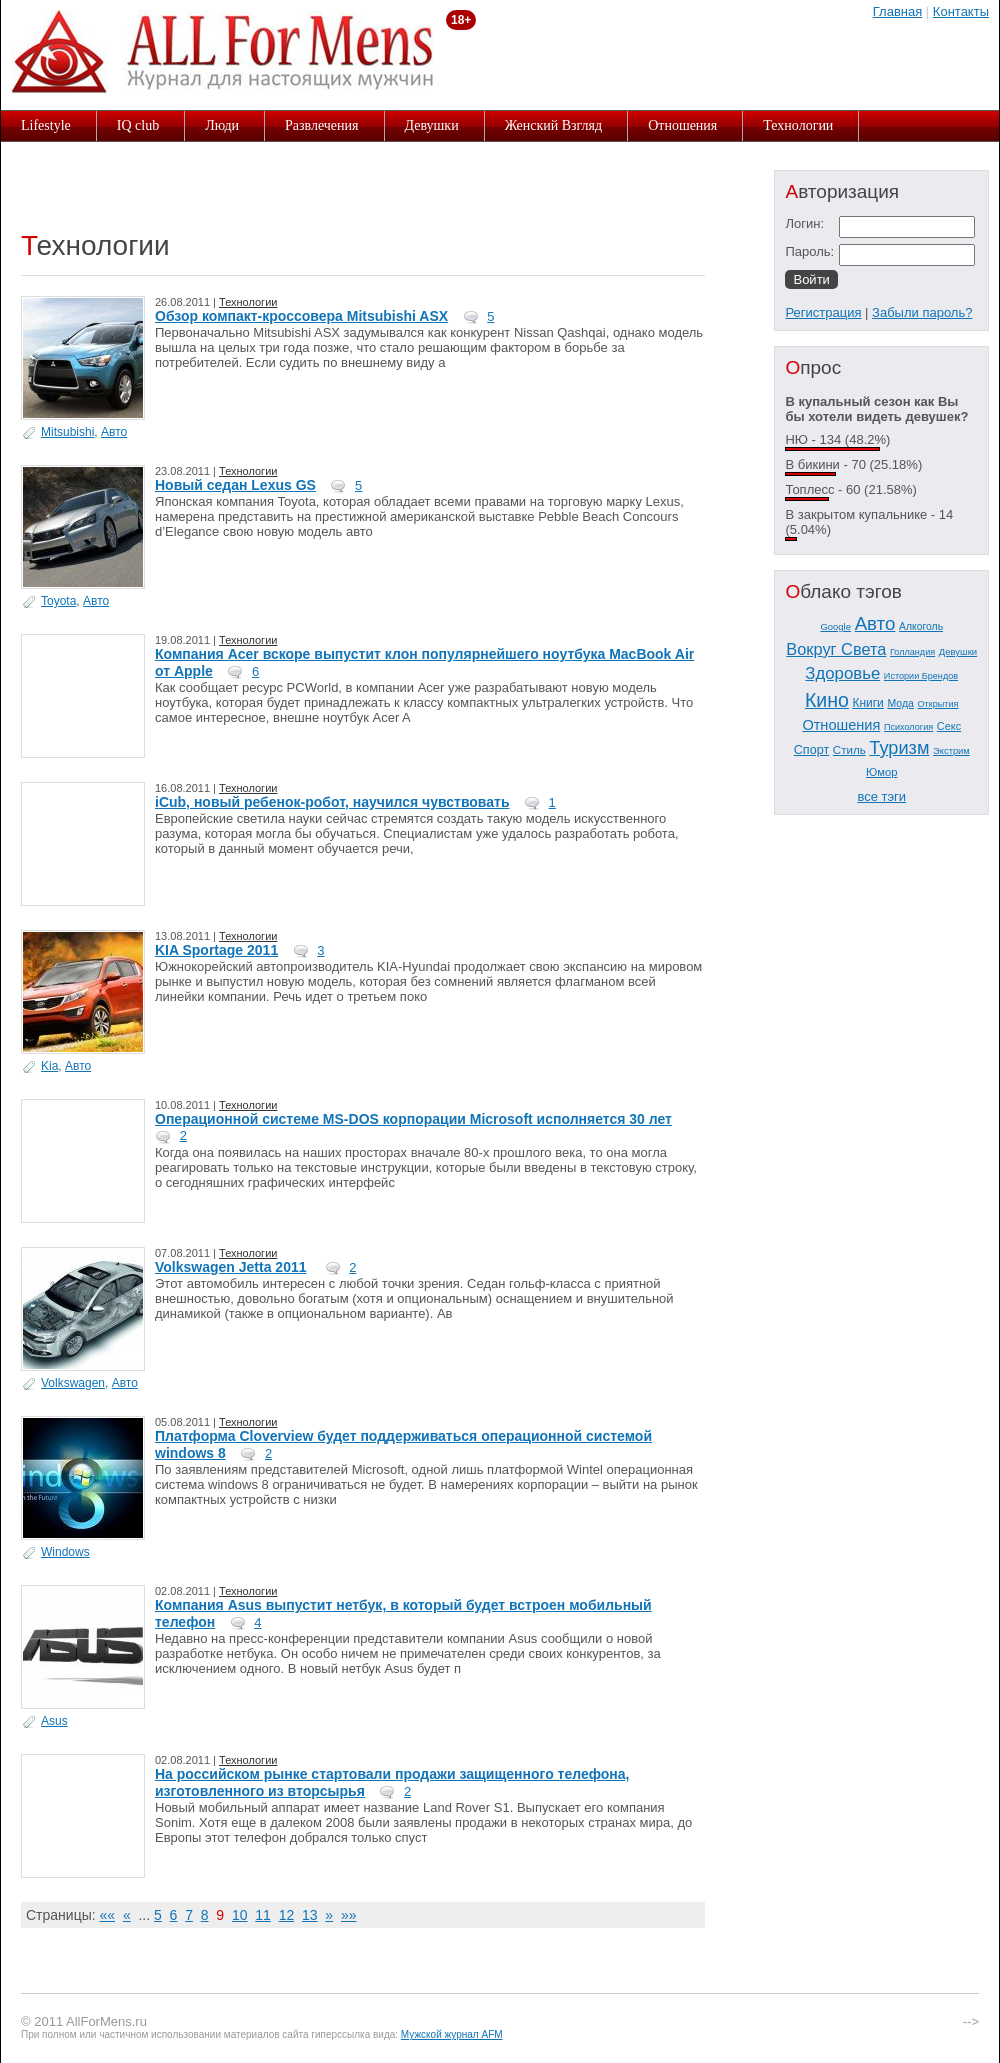 The image size is (1000, 2063). I want to click on »», so click(349, 1915).